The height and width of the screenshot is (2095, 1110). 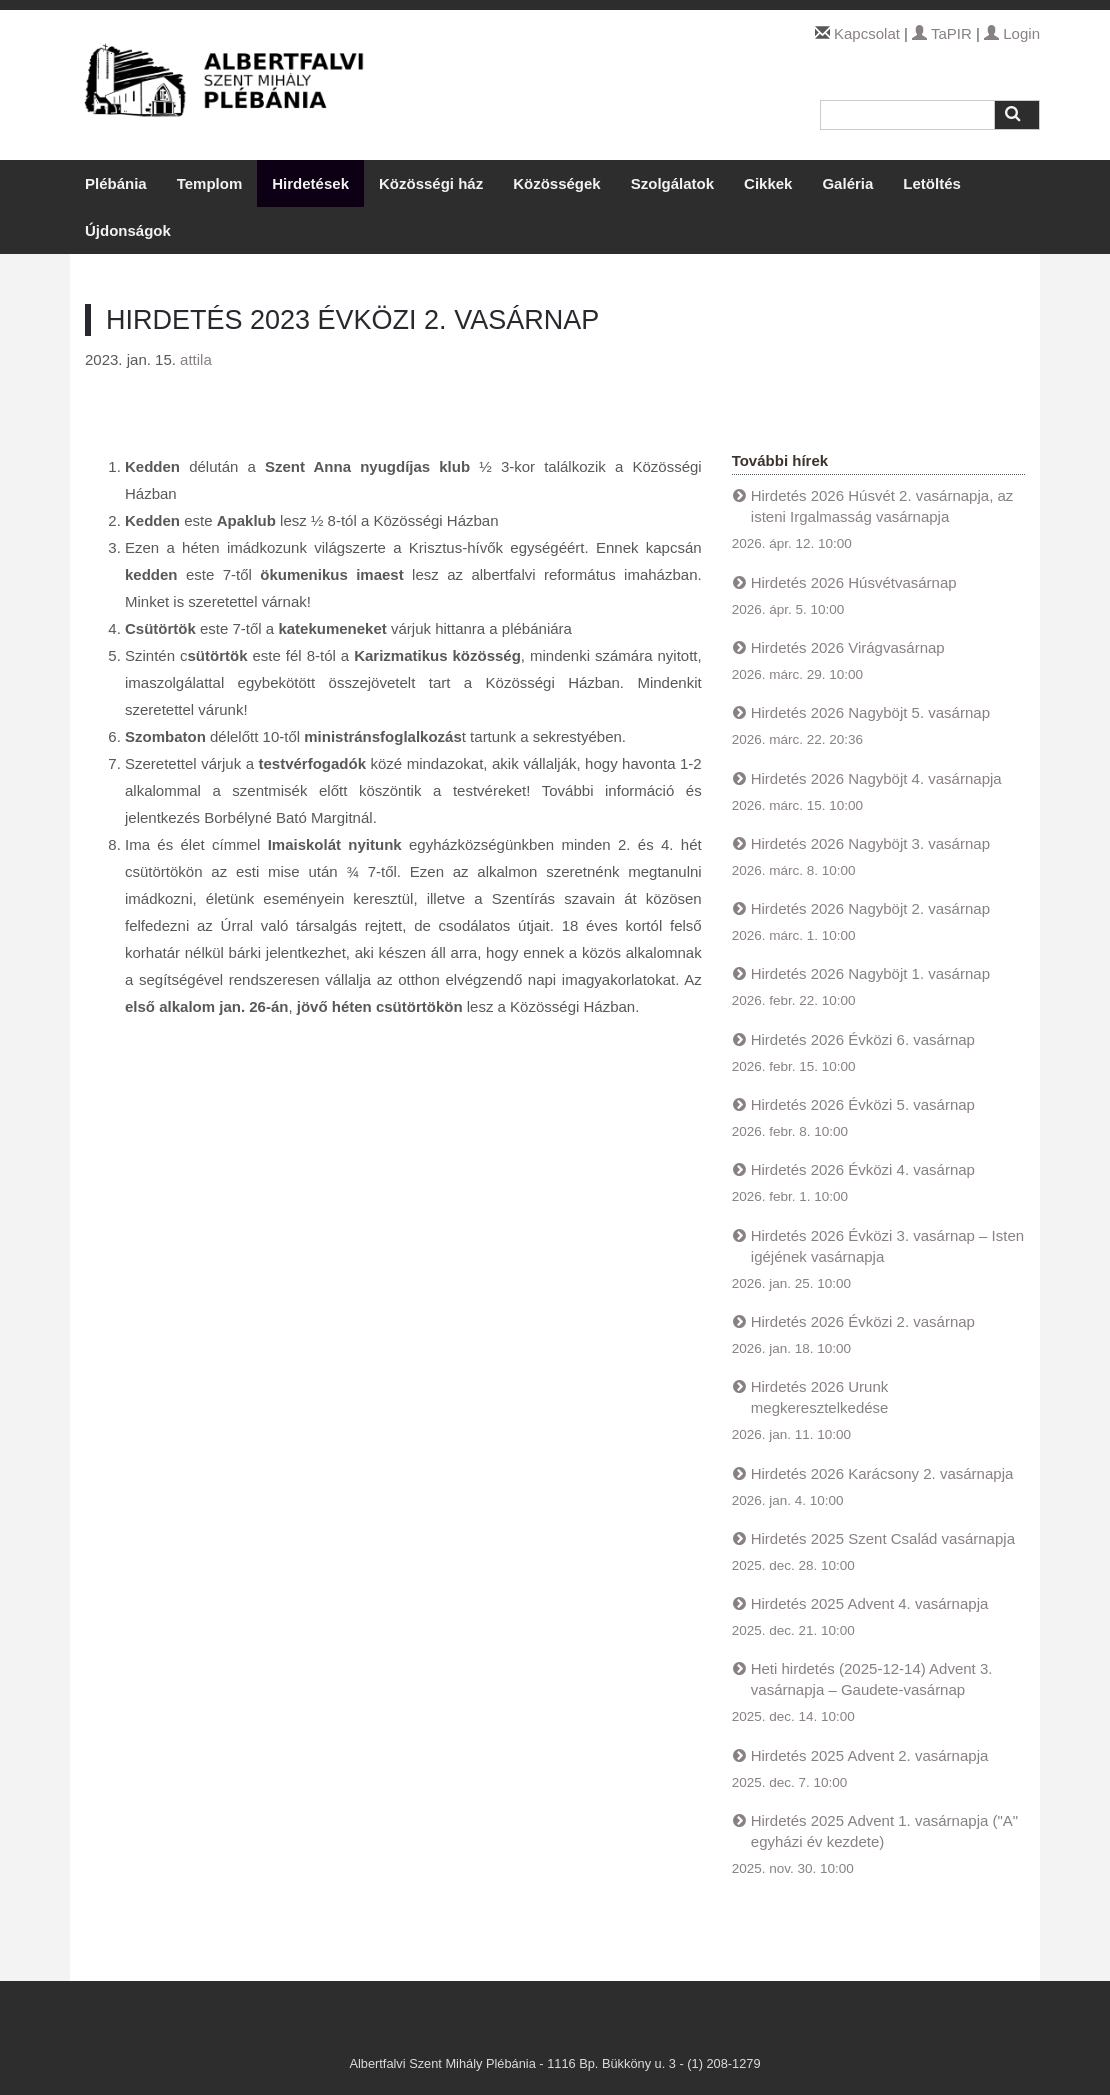 I want to click on Hirdetés 2026 Nagyböjt 1. vasárnap, so click(x=870, y=973).